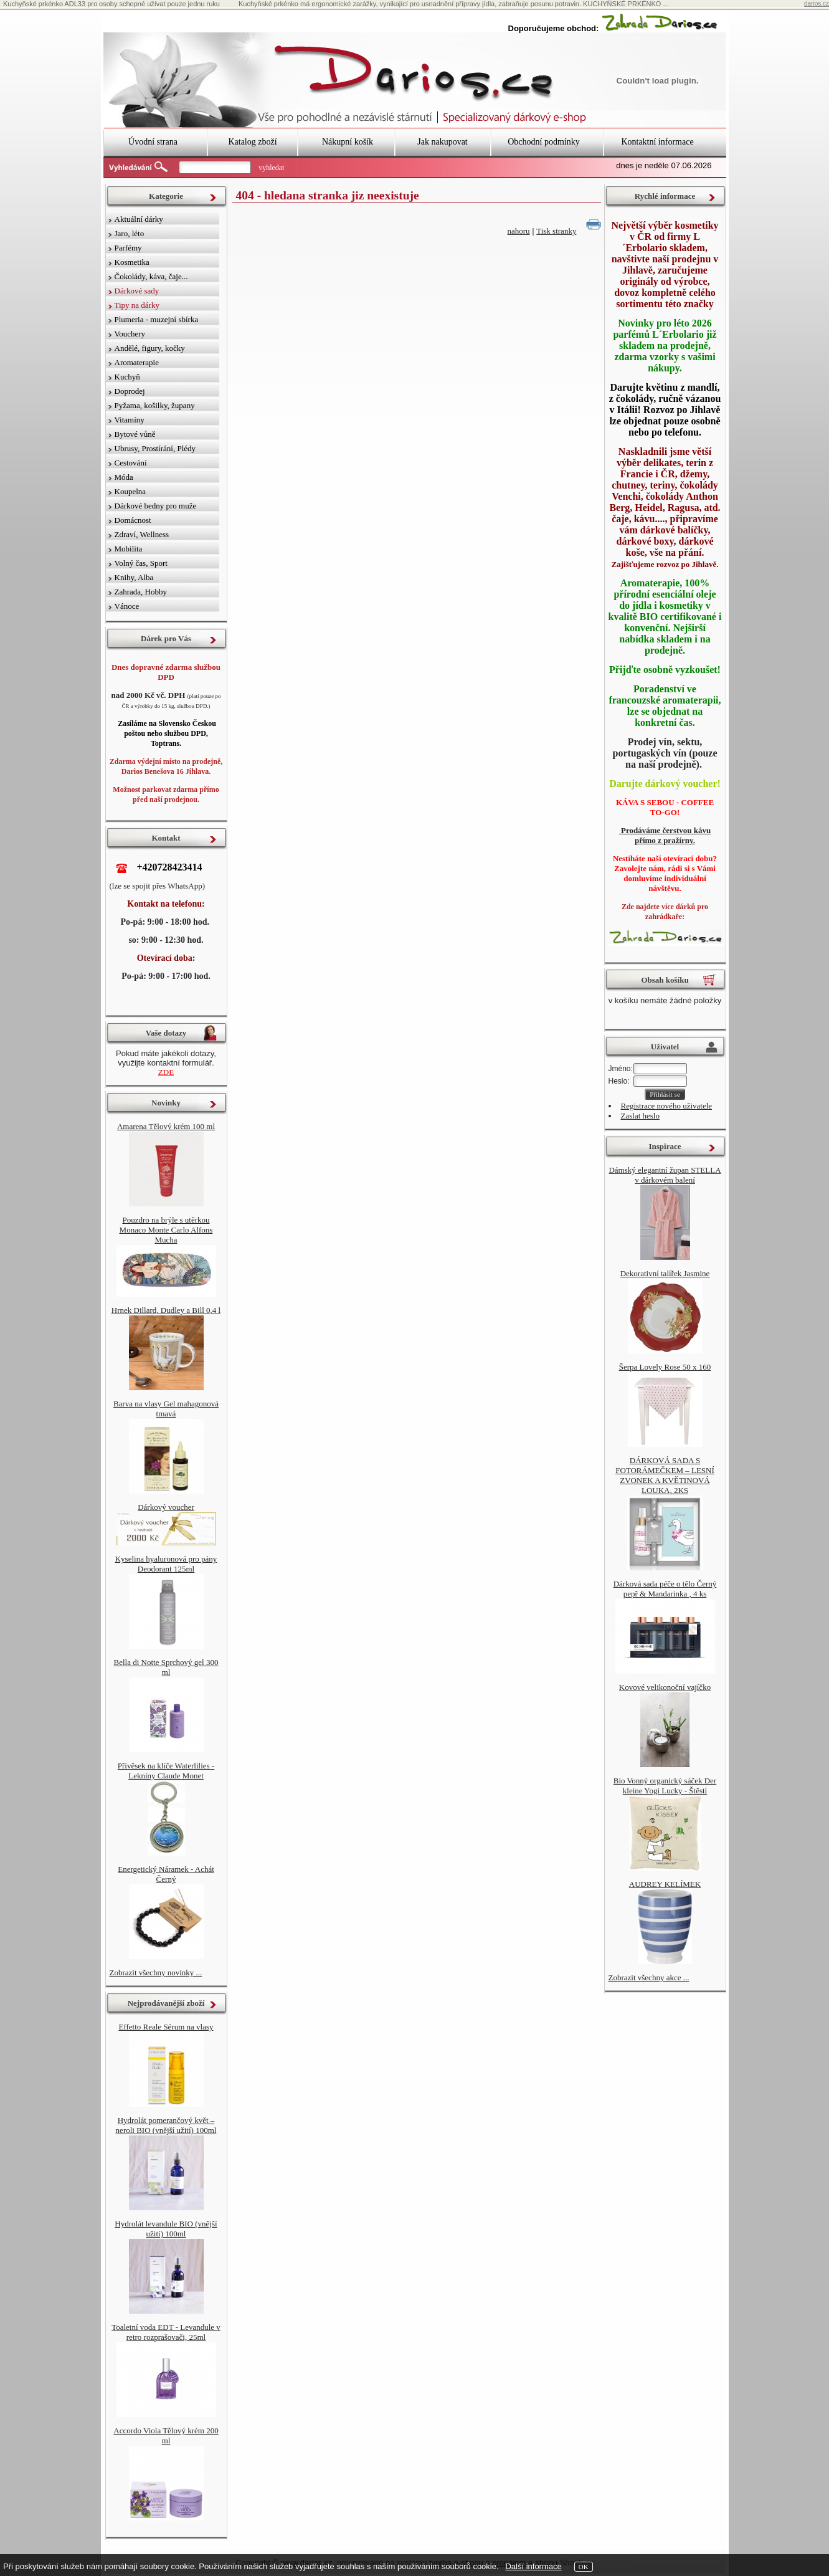 Image resolution: width=829 pixels, height=2576 pixels. What do you see at coordinates (151, 276) in the screenshot?
I see `Čokolády, káva, čaje...` at bounding box center [151, 276].